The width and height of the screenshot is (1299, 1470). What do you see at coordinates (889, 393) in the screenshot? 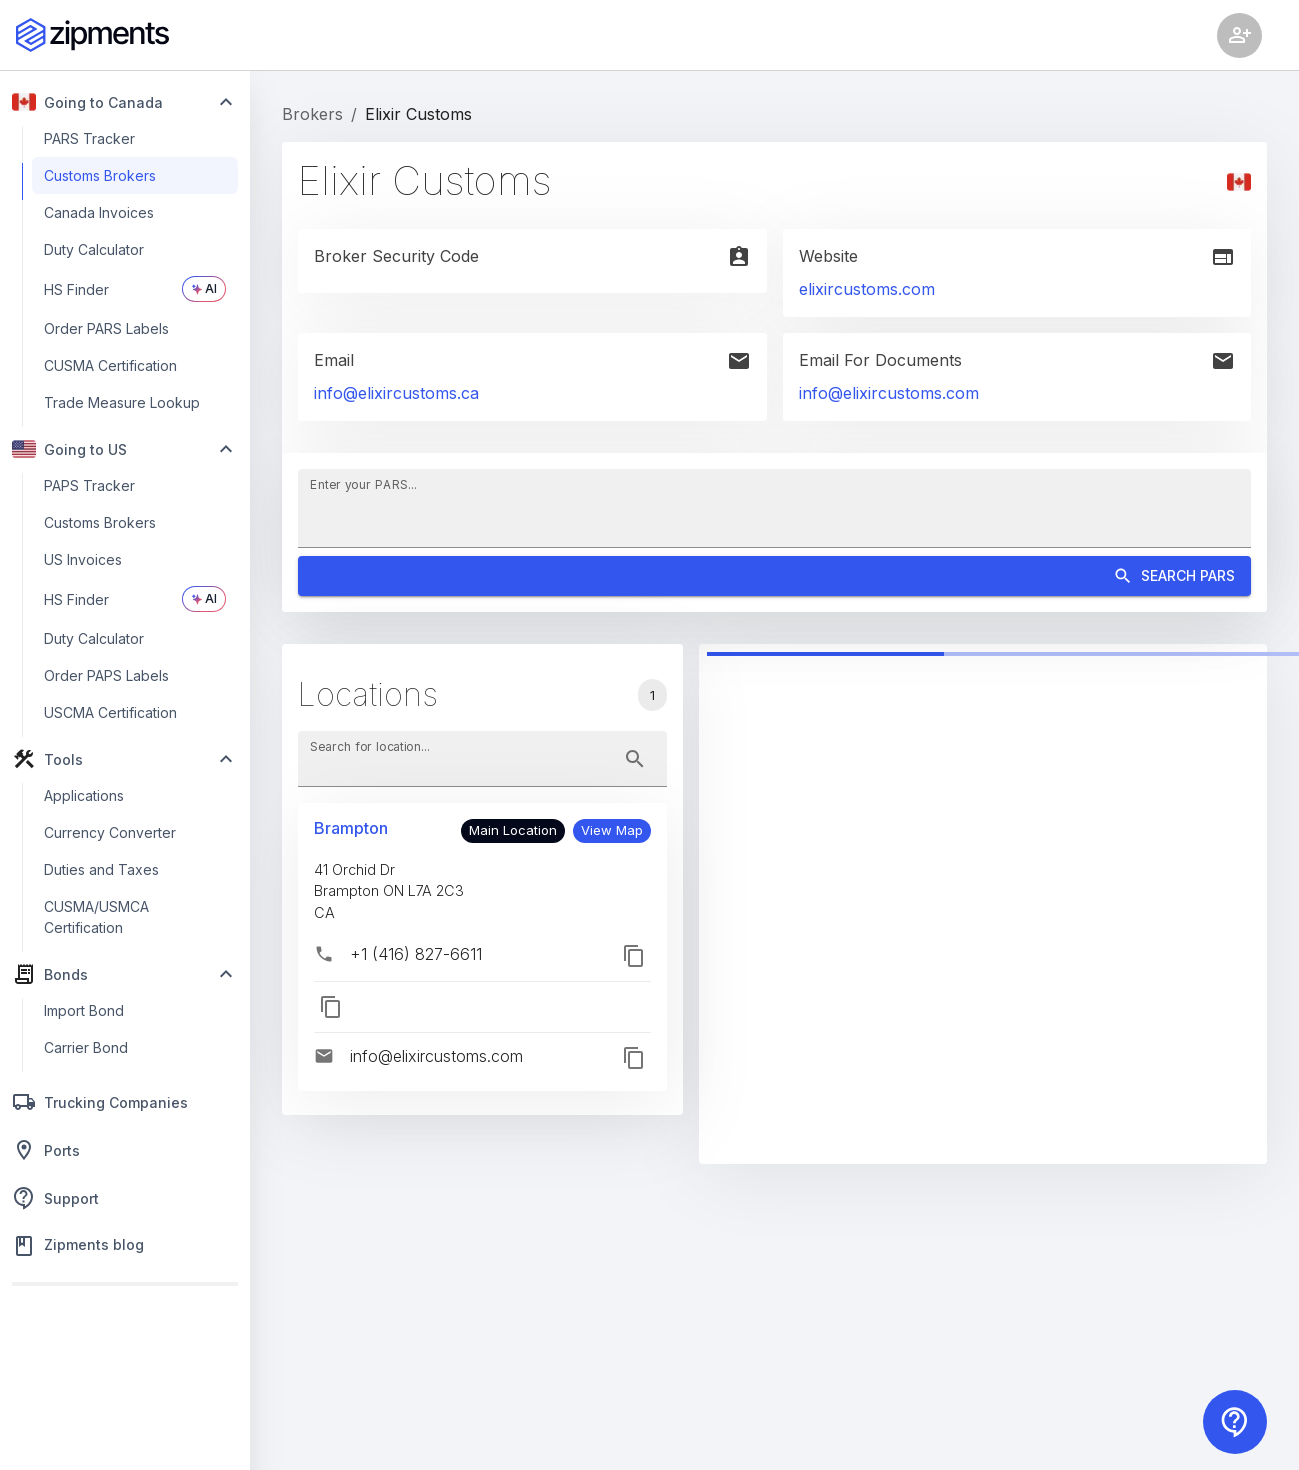
I see `info@elixircustoms.com` at bounding box center [889, 393].